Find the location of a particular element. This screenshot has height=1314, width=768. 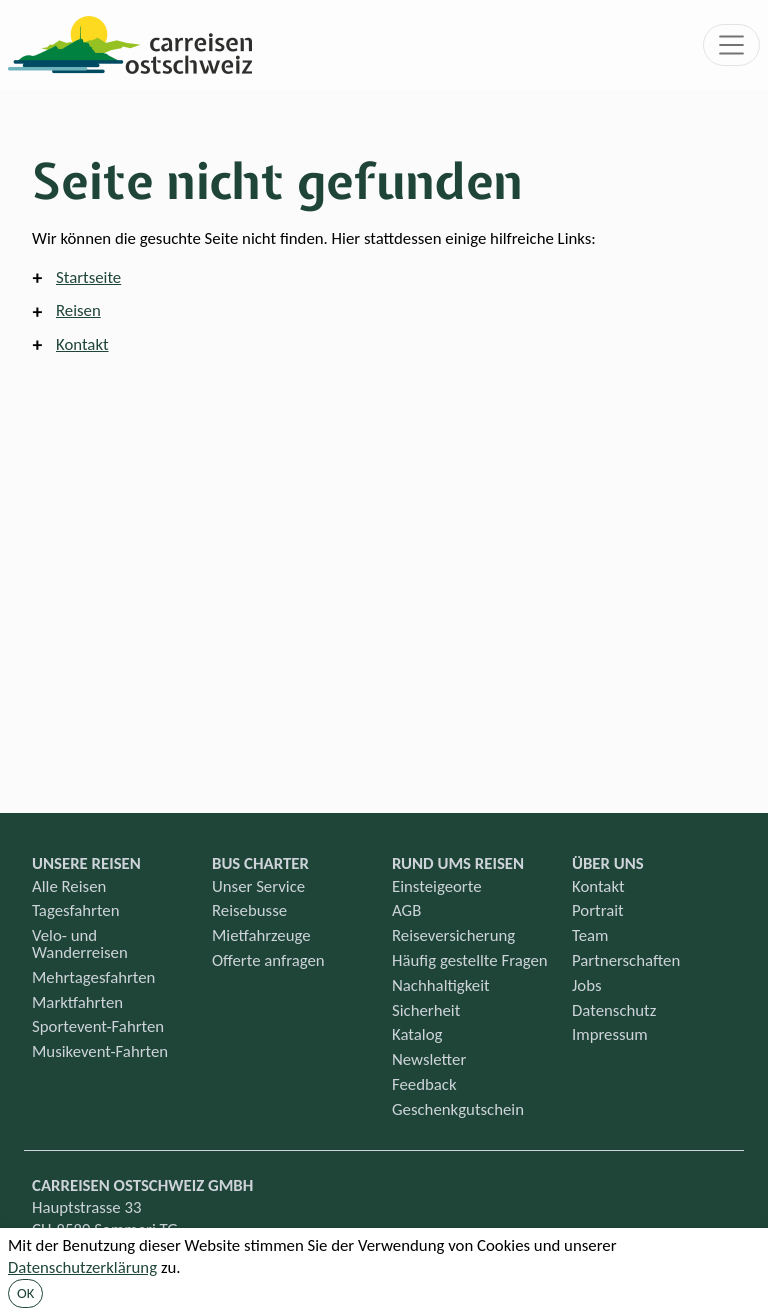

Musikevent-Fahrten is located at coordinates (100, 1051).